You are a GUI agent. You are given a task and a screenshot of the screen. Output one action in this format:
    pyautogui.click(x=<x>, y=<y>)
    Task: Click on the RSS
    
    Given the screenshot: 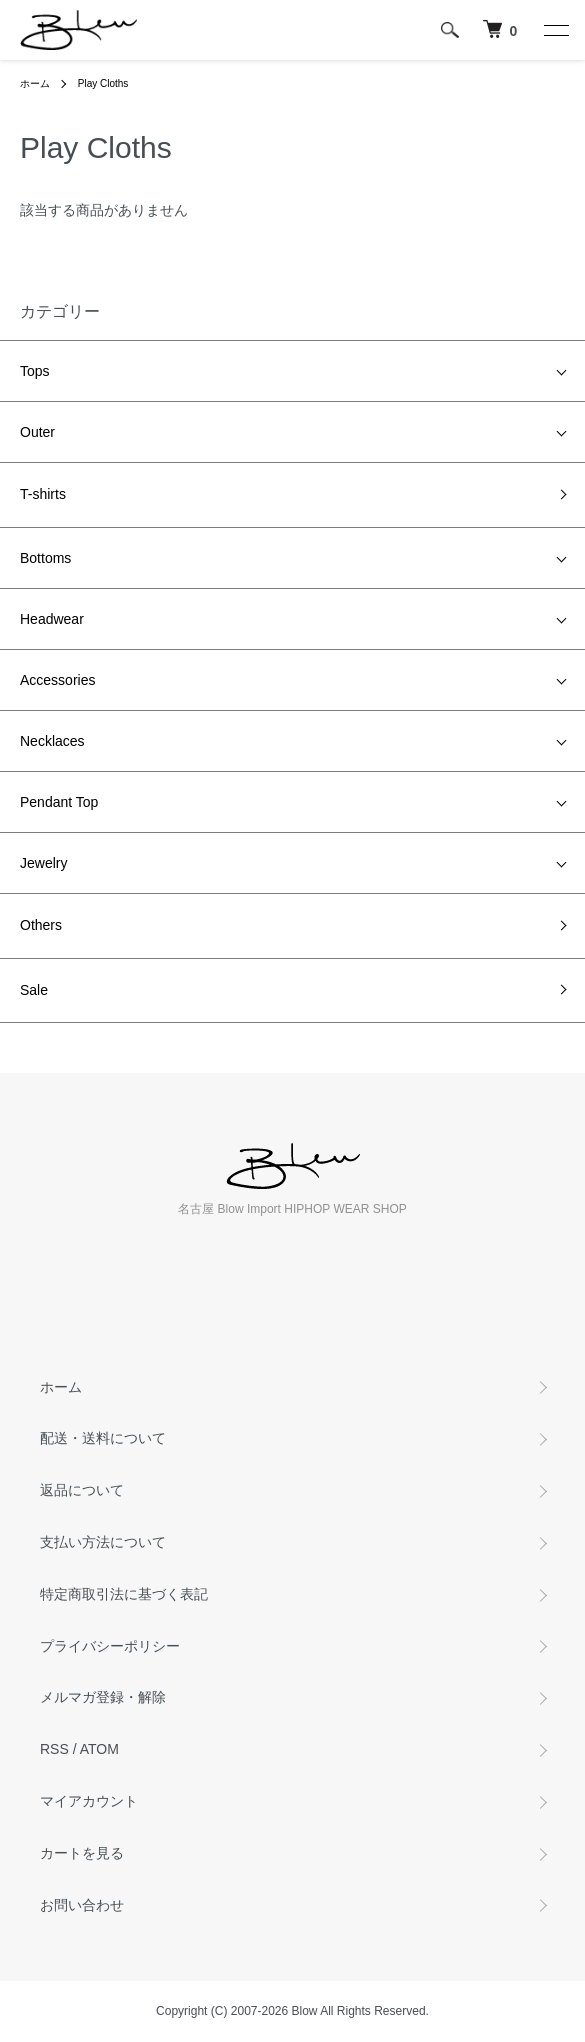 What is the action you would take?
    pyautogui.click(x=54, y=1749)
    